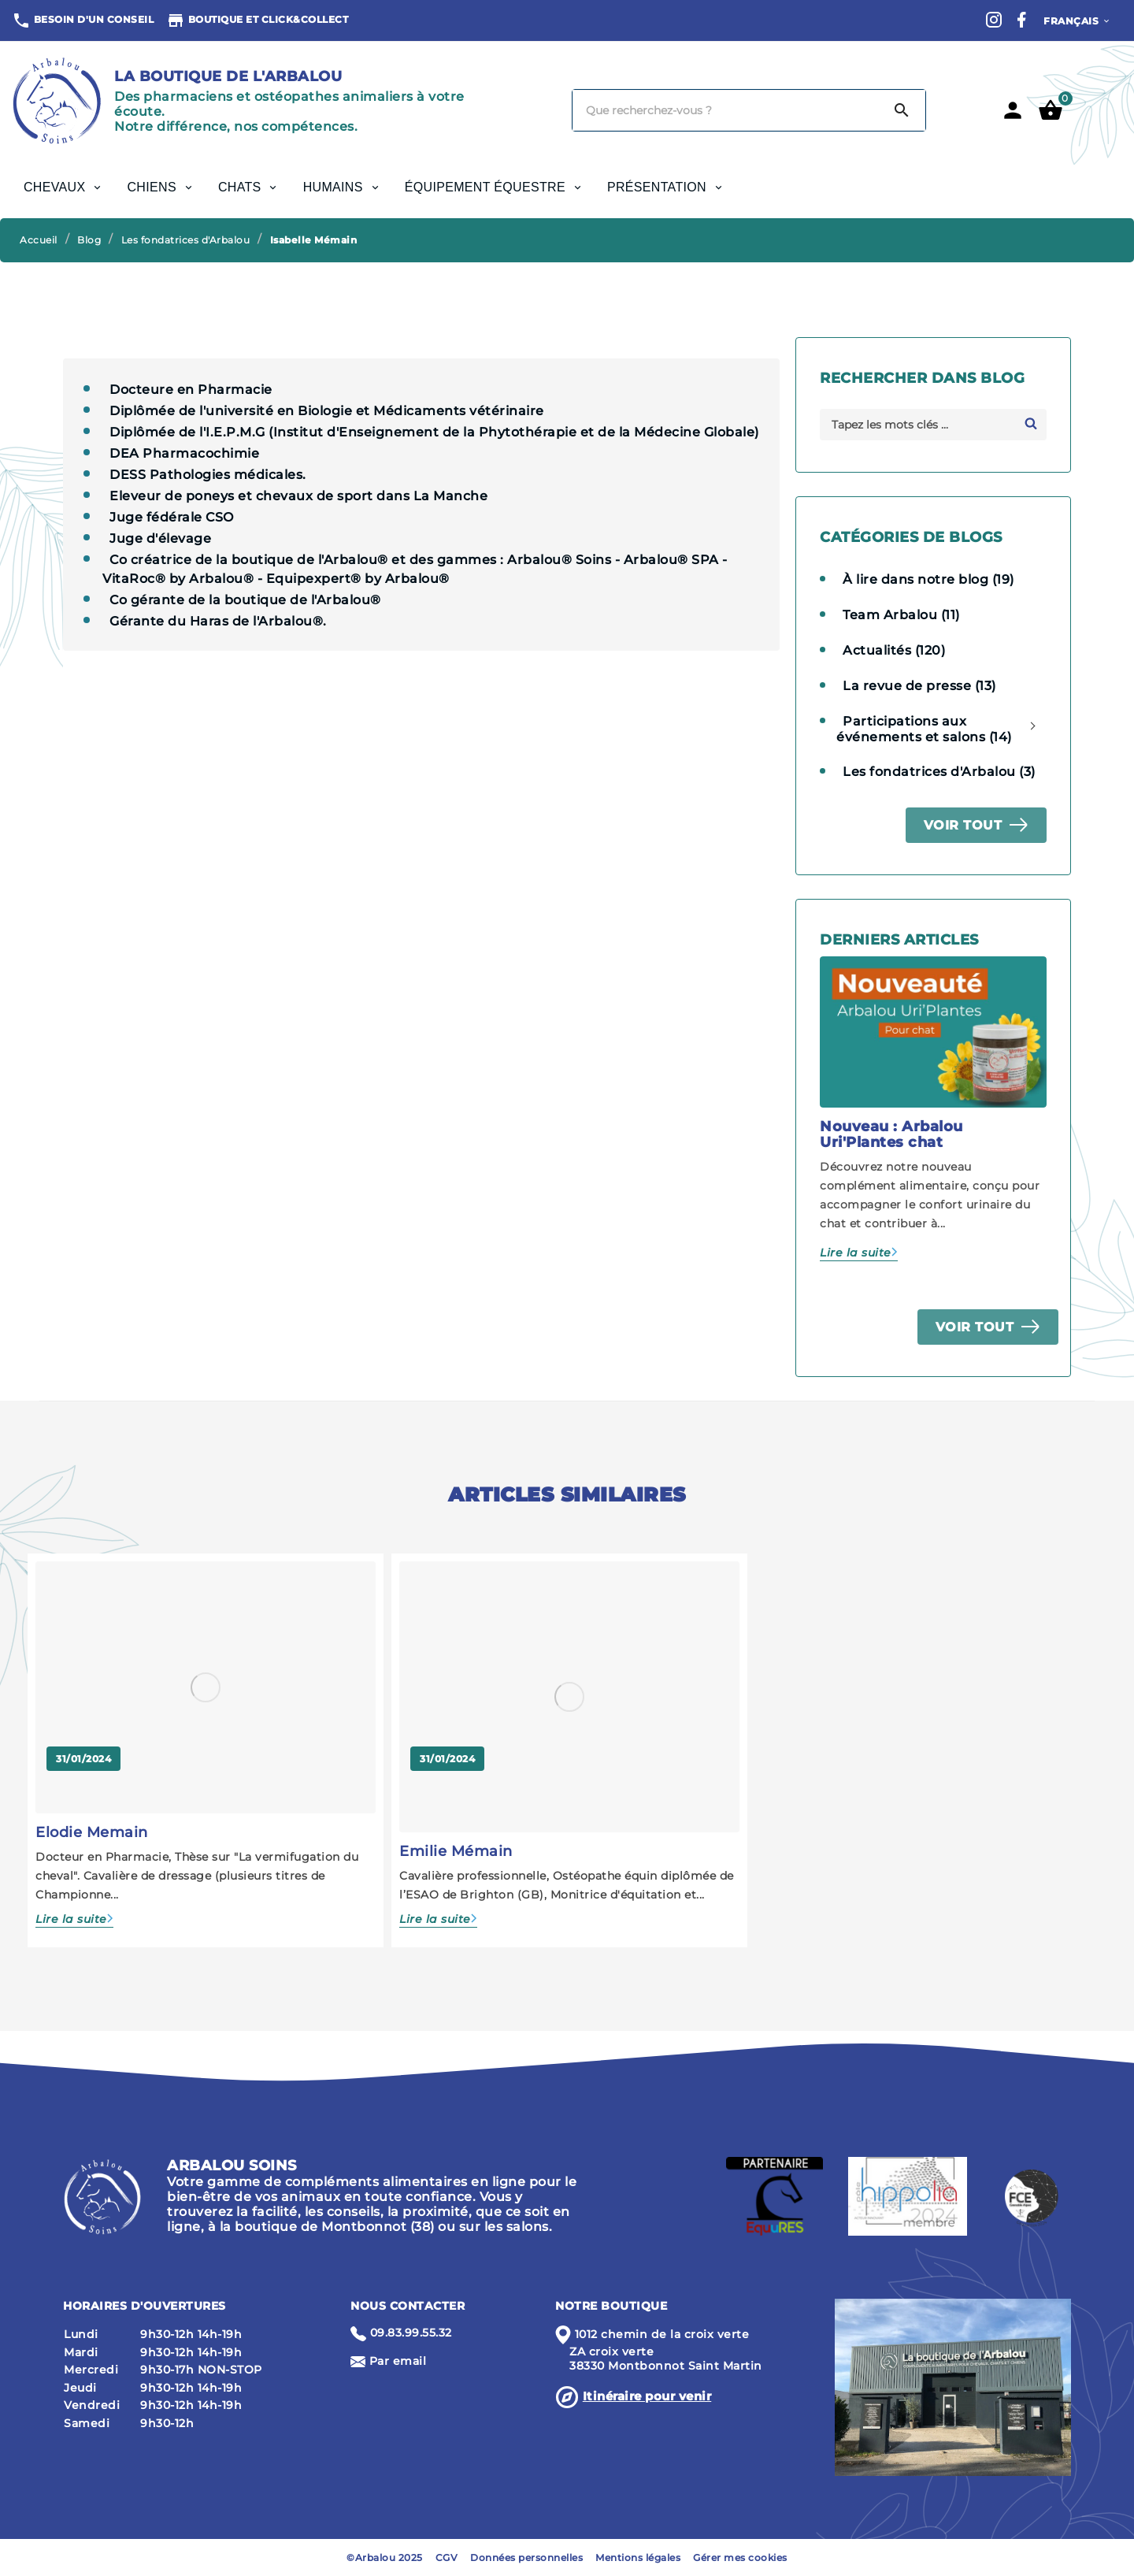 The image size is (1134, 2576). I want to click on Données personnelles, so click(526, 2557).